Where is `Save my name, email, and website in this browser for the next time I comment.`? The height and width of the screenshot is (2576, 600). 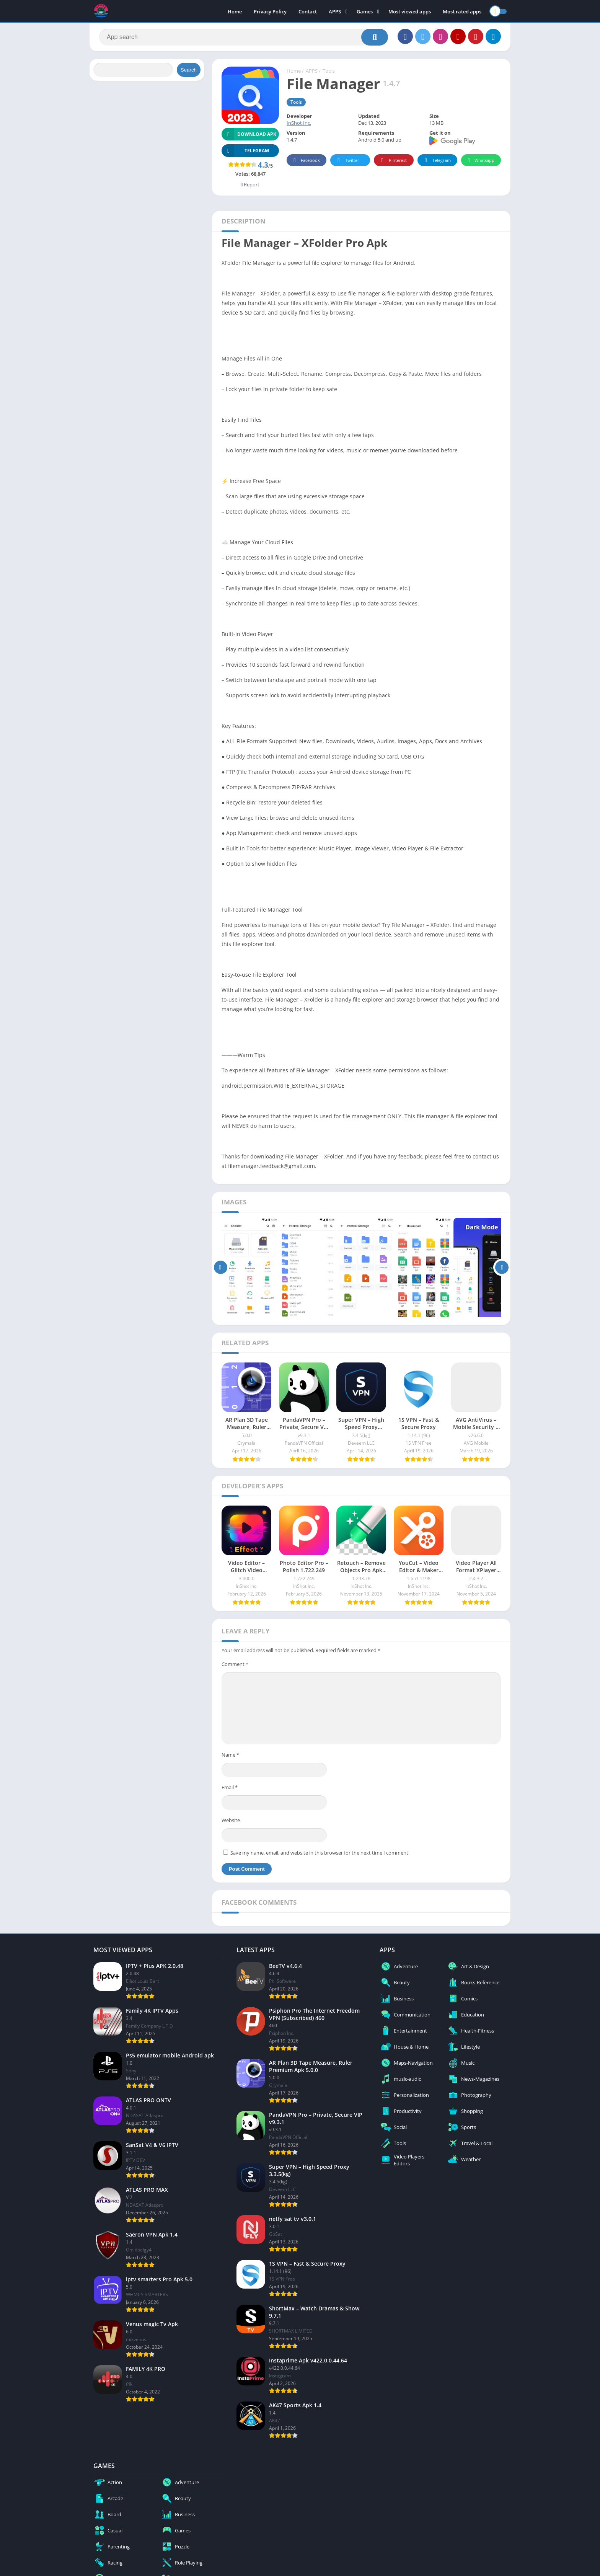
Save my name, email, and website in this browser for the next time I comment. is located at coordinates (319, 1852).